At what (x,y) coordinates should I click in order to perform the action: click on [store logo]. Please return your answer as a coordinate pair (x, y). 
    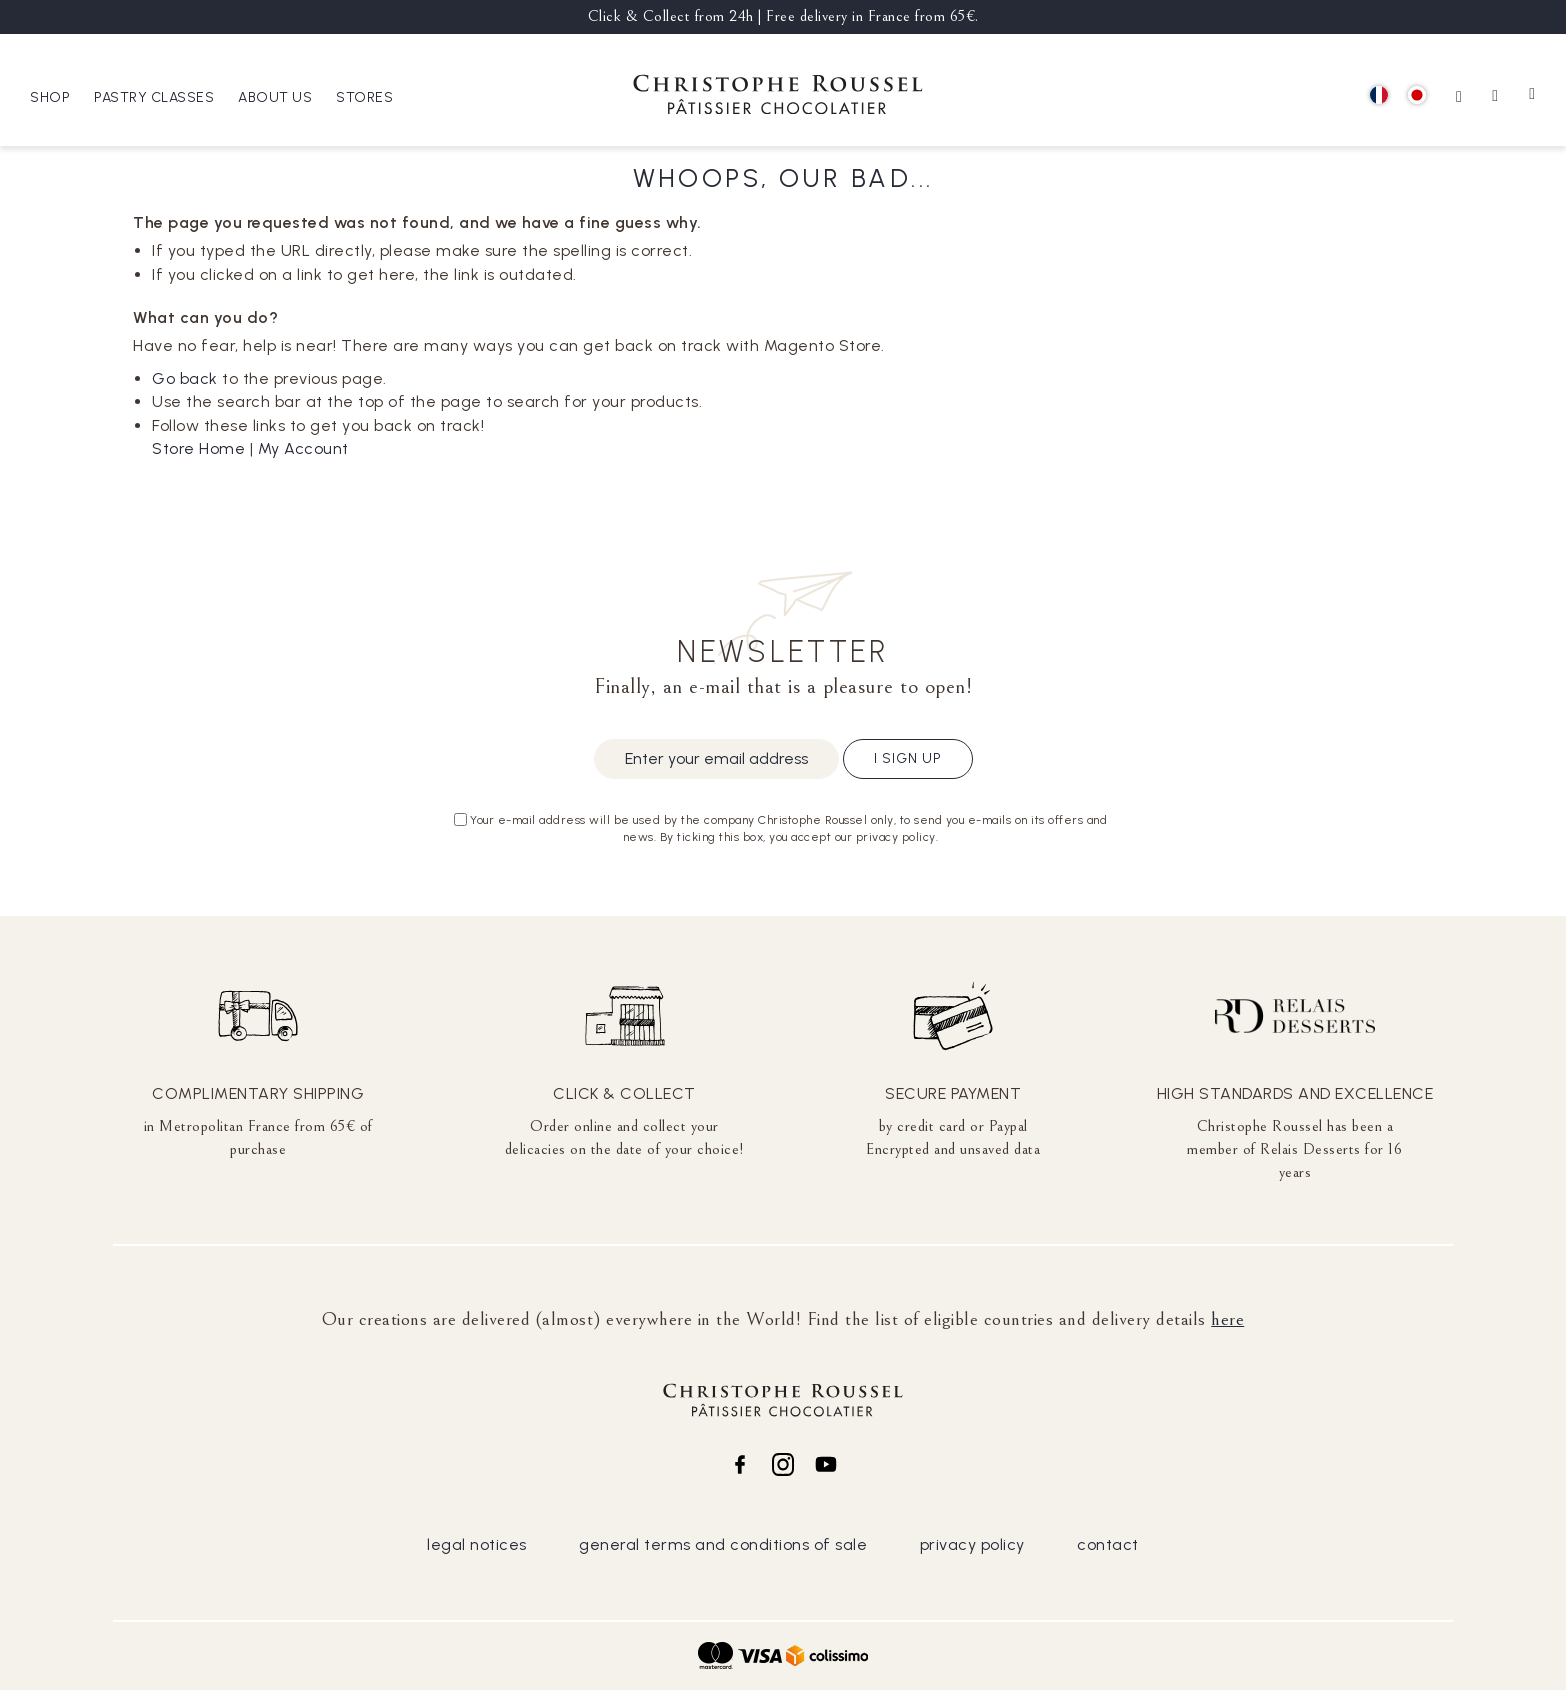
    Looking at the image, I should click on (778, 97).